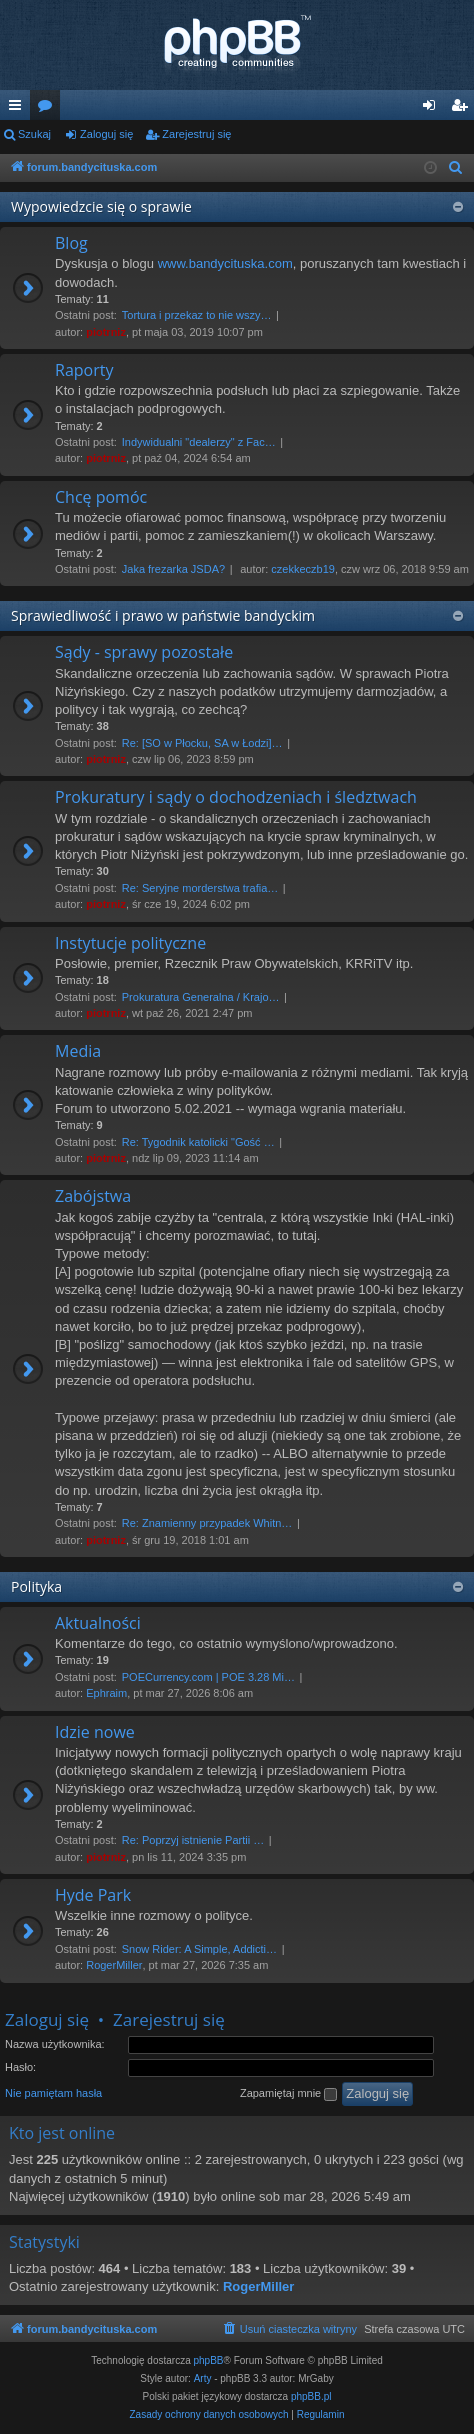 The height and width of the screenshot is (2434, 474). I want to click on Instytucje polityczne, so click(130, 943).